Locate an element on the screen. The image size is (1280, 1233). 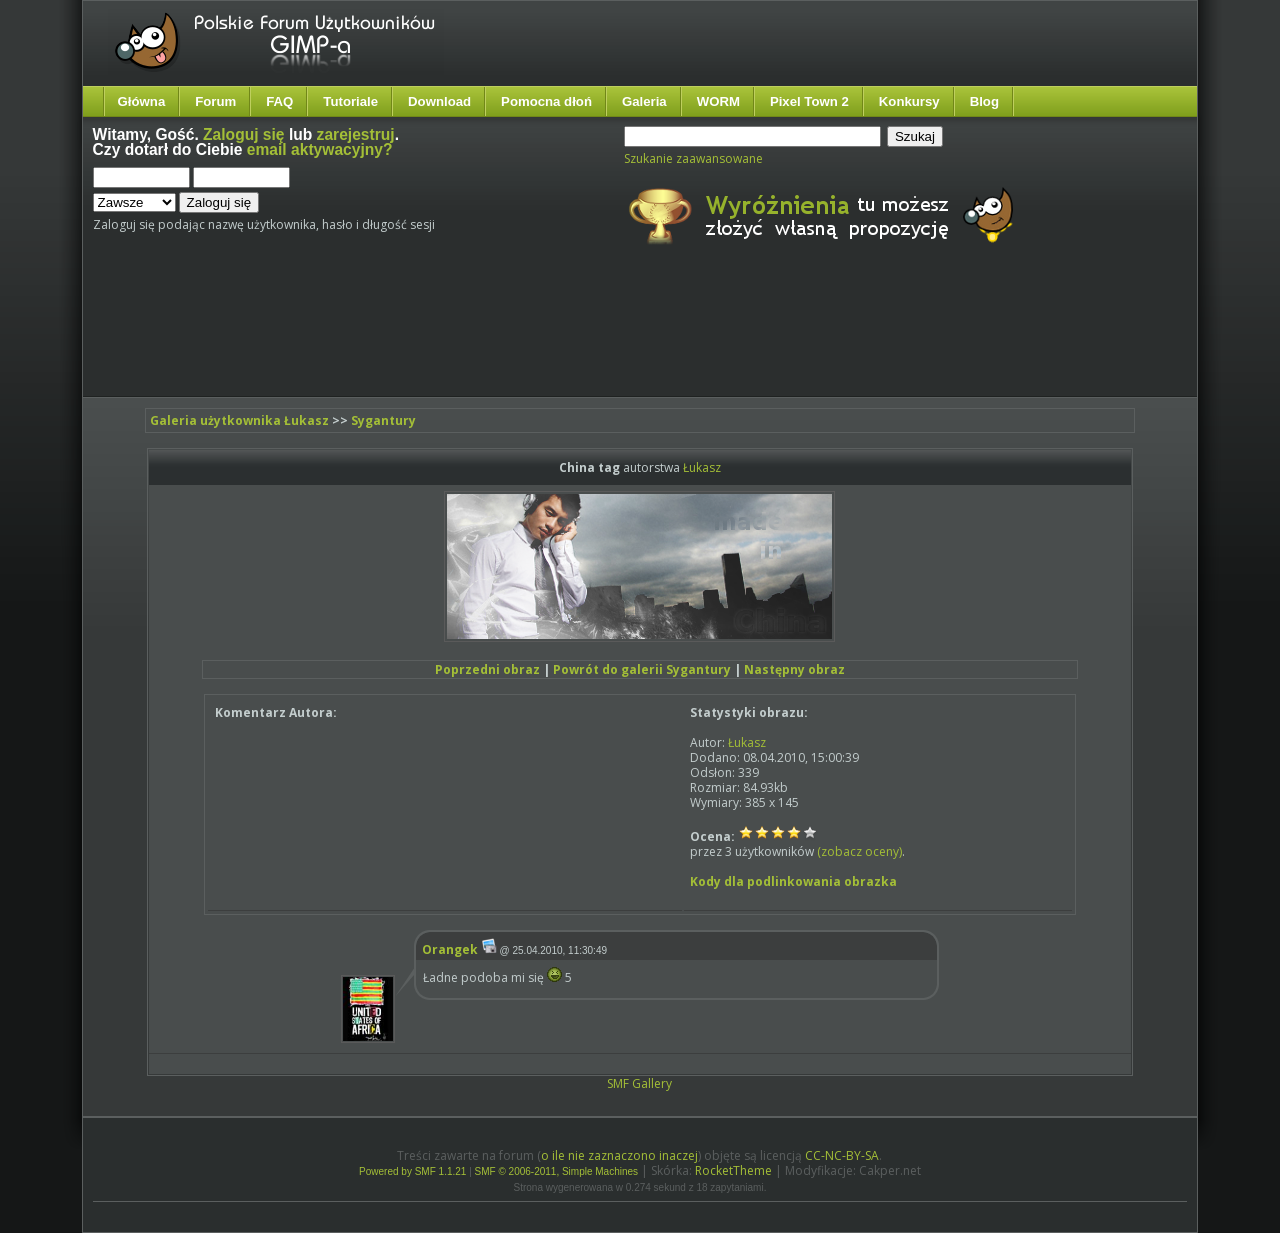
Orangek is located at coordinates (450, 949).